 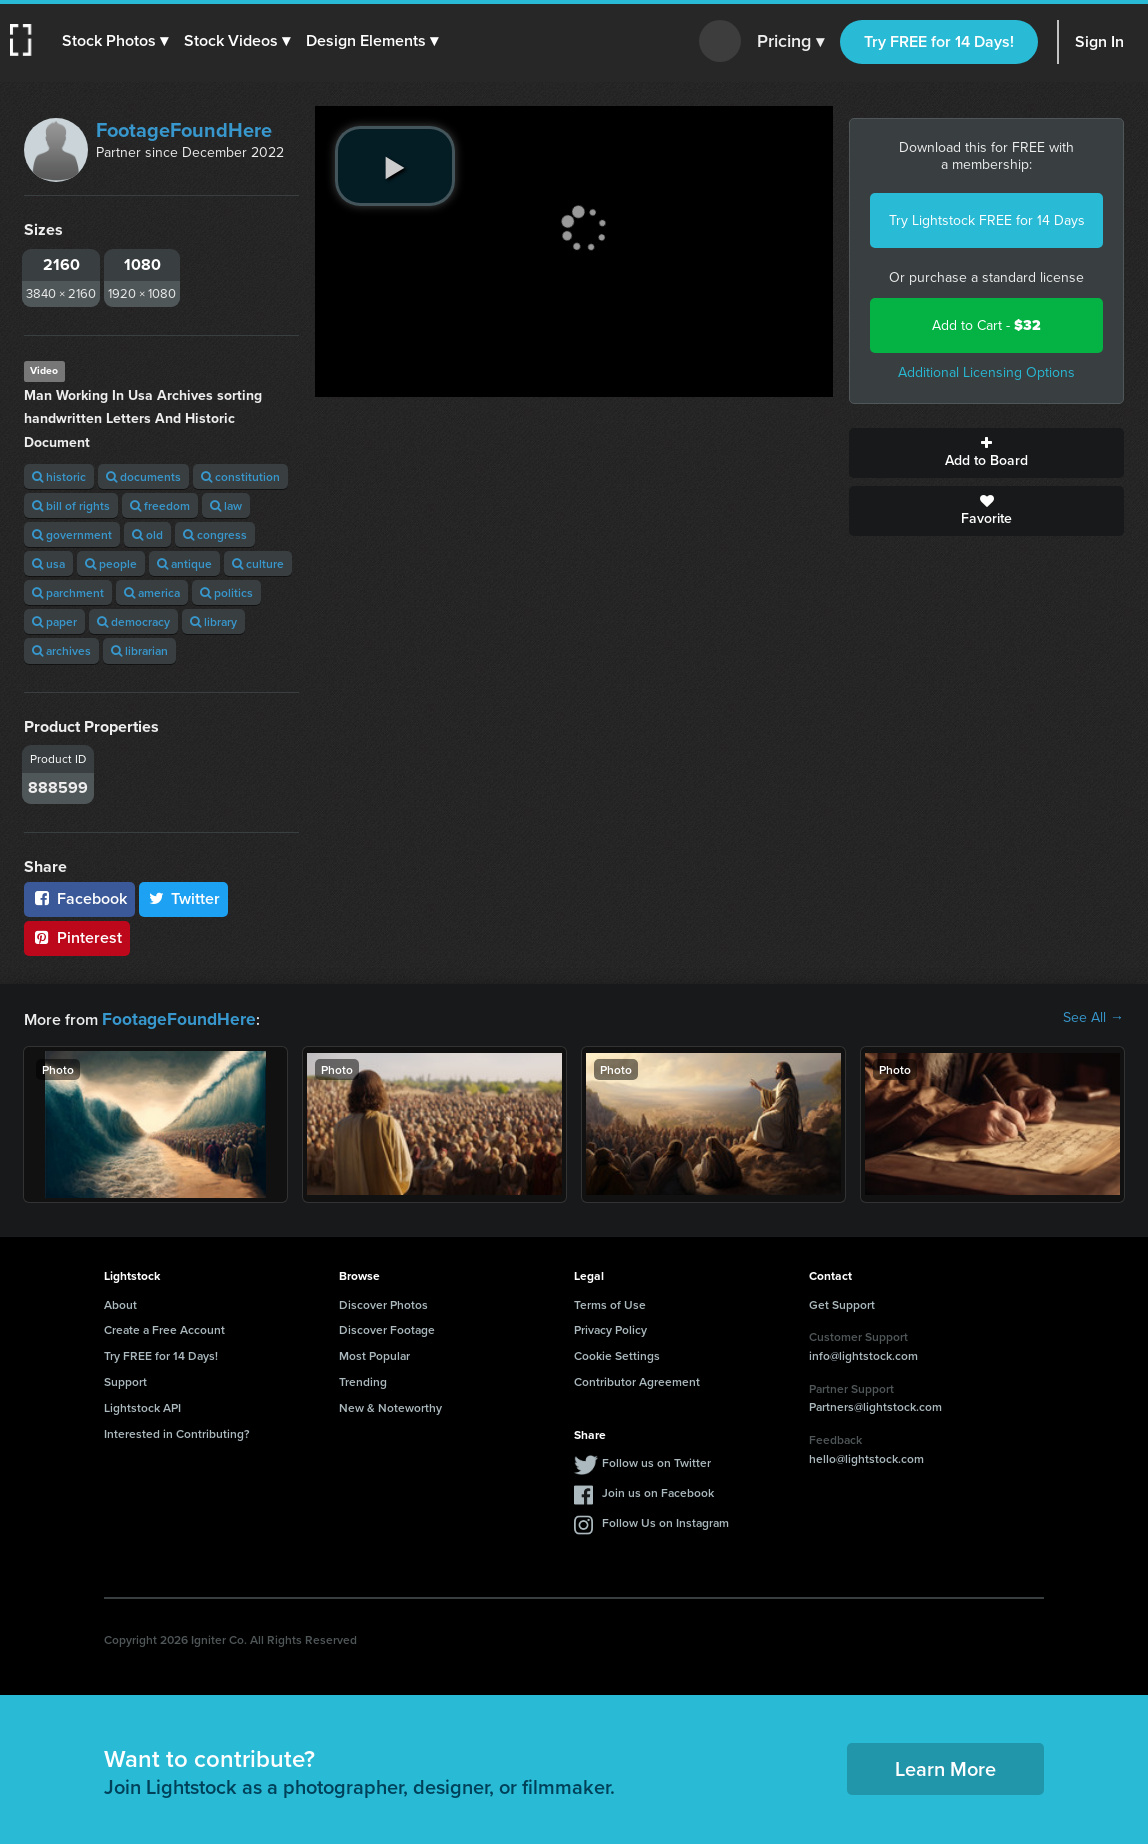 I want to click on library, so click(x=213, y=621).